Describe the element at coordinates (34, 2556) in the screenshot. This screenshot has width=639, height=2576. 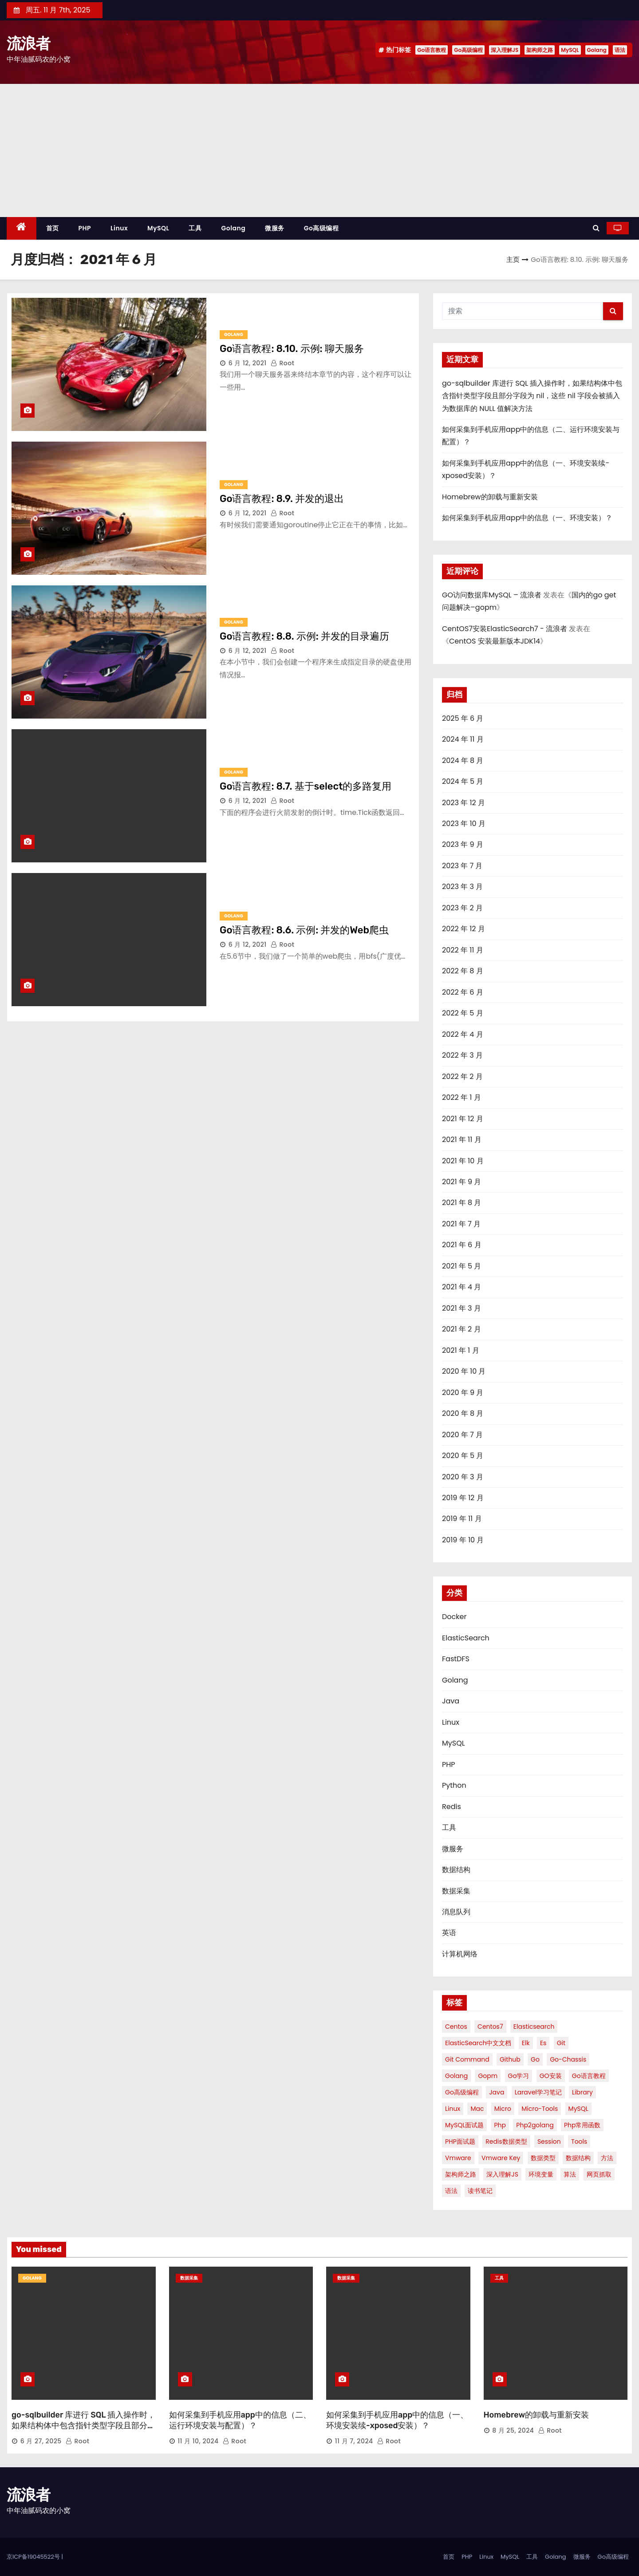
I see `京ICP备19045522号` at that location.